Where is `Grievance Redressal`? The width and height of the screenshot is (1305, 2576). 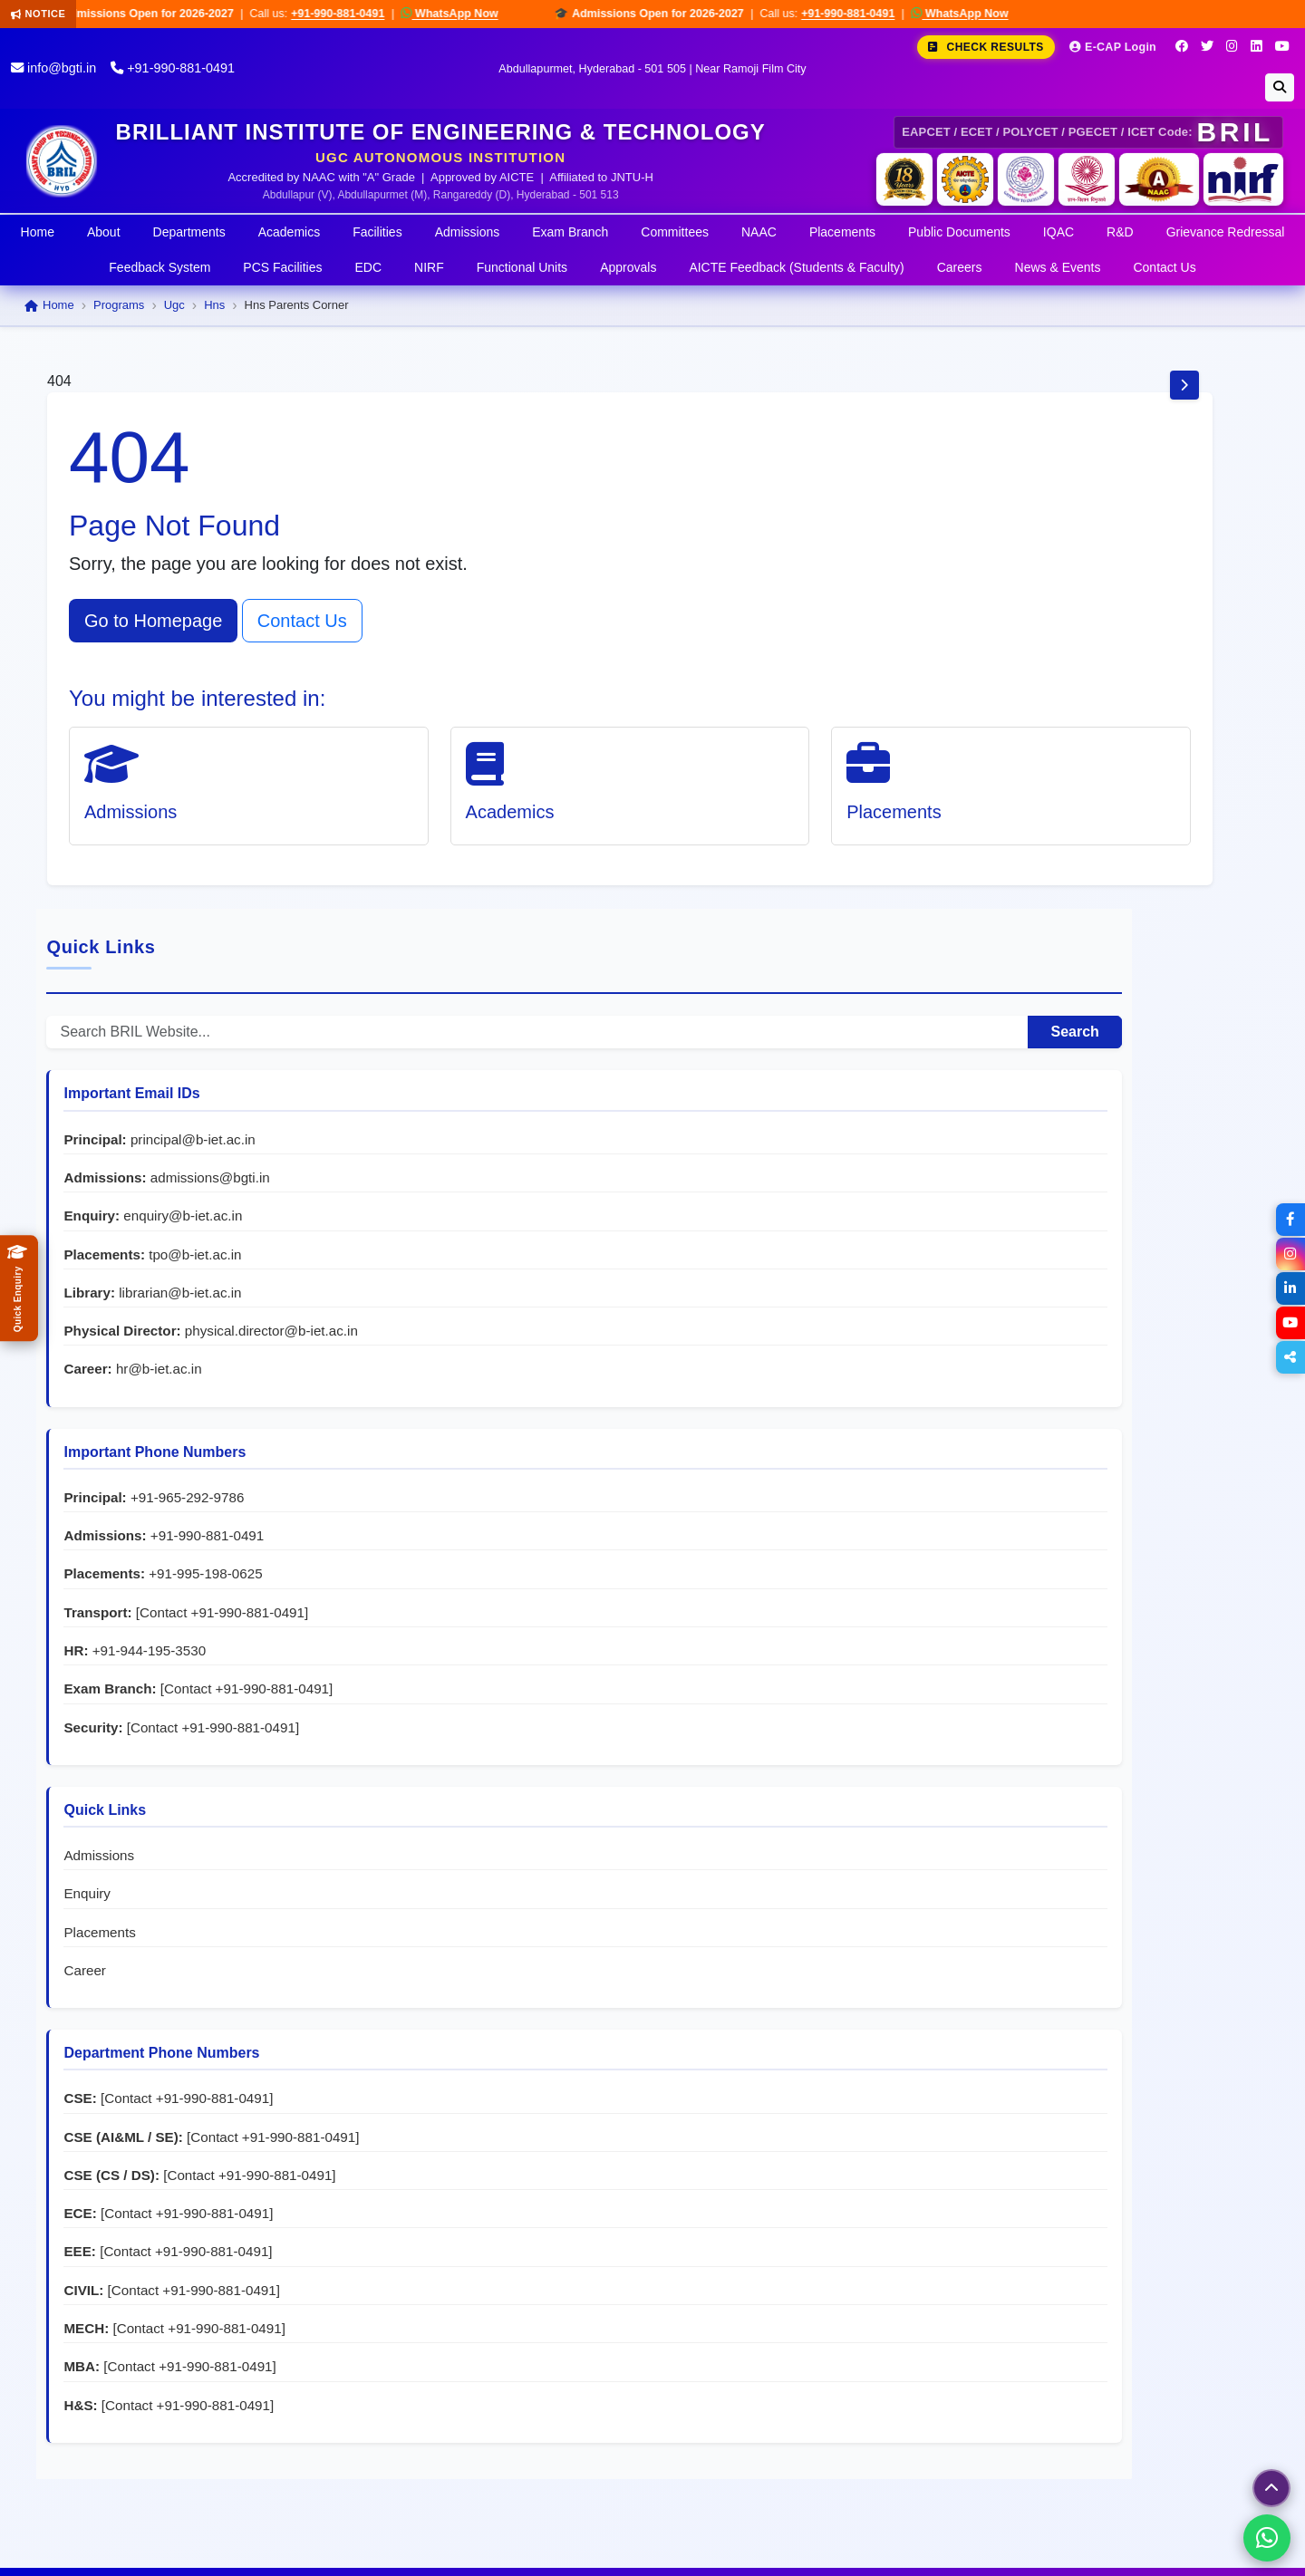 Grievance Redressal is located at coordinates (1225, 232).